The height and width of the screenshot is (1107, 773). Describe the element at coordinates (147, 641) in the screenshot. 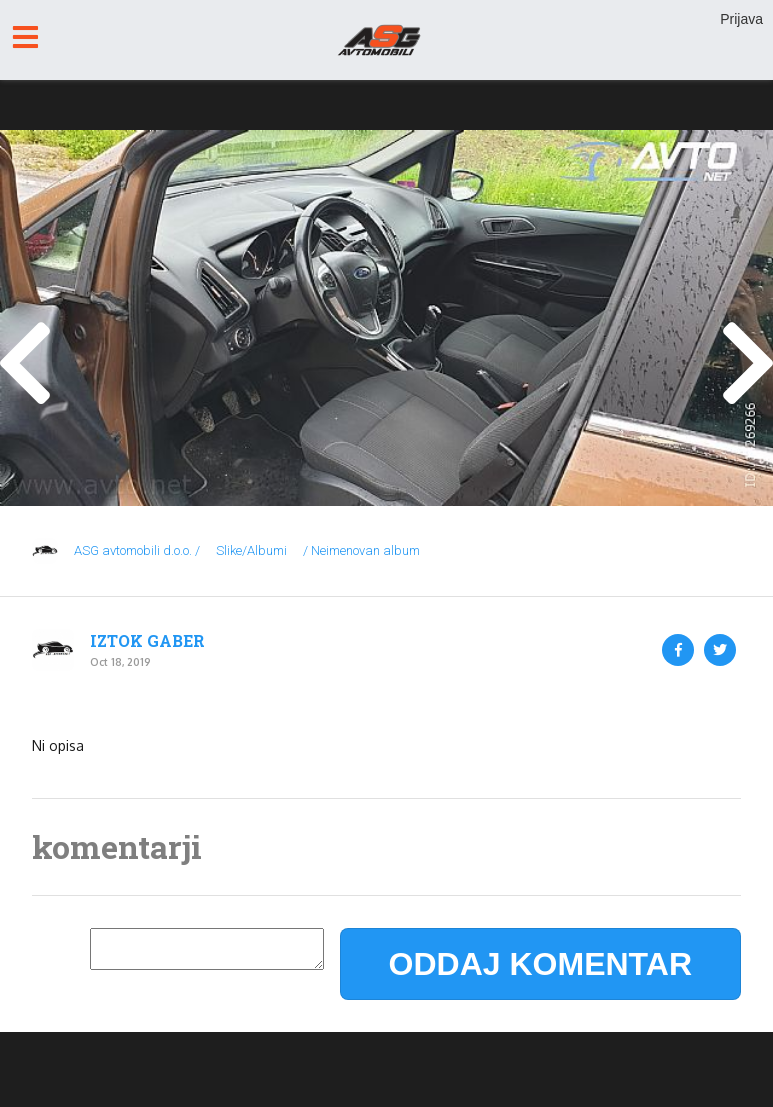

I see `IZTOK GABER` at that location.